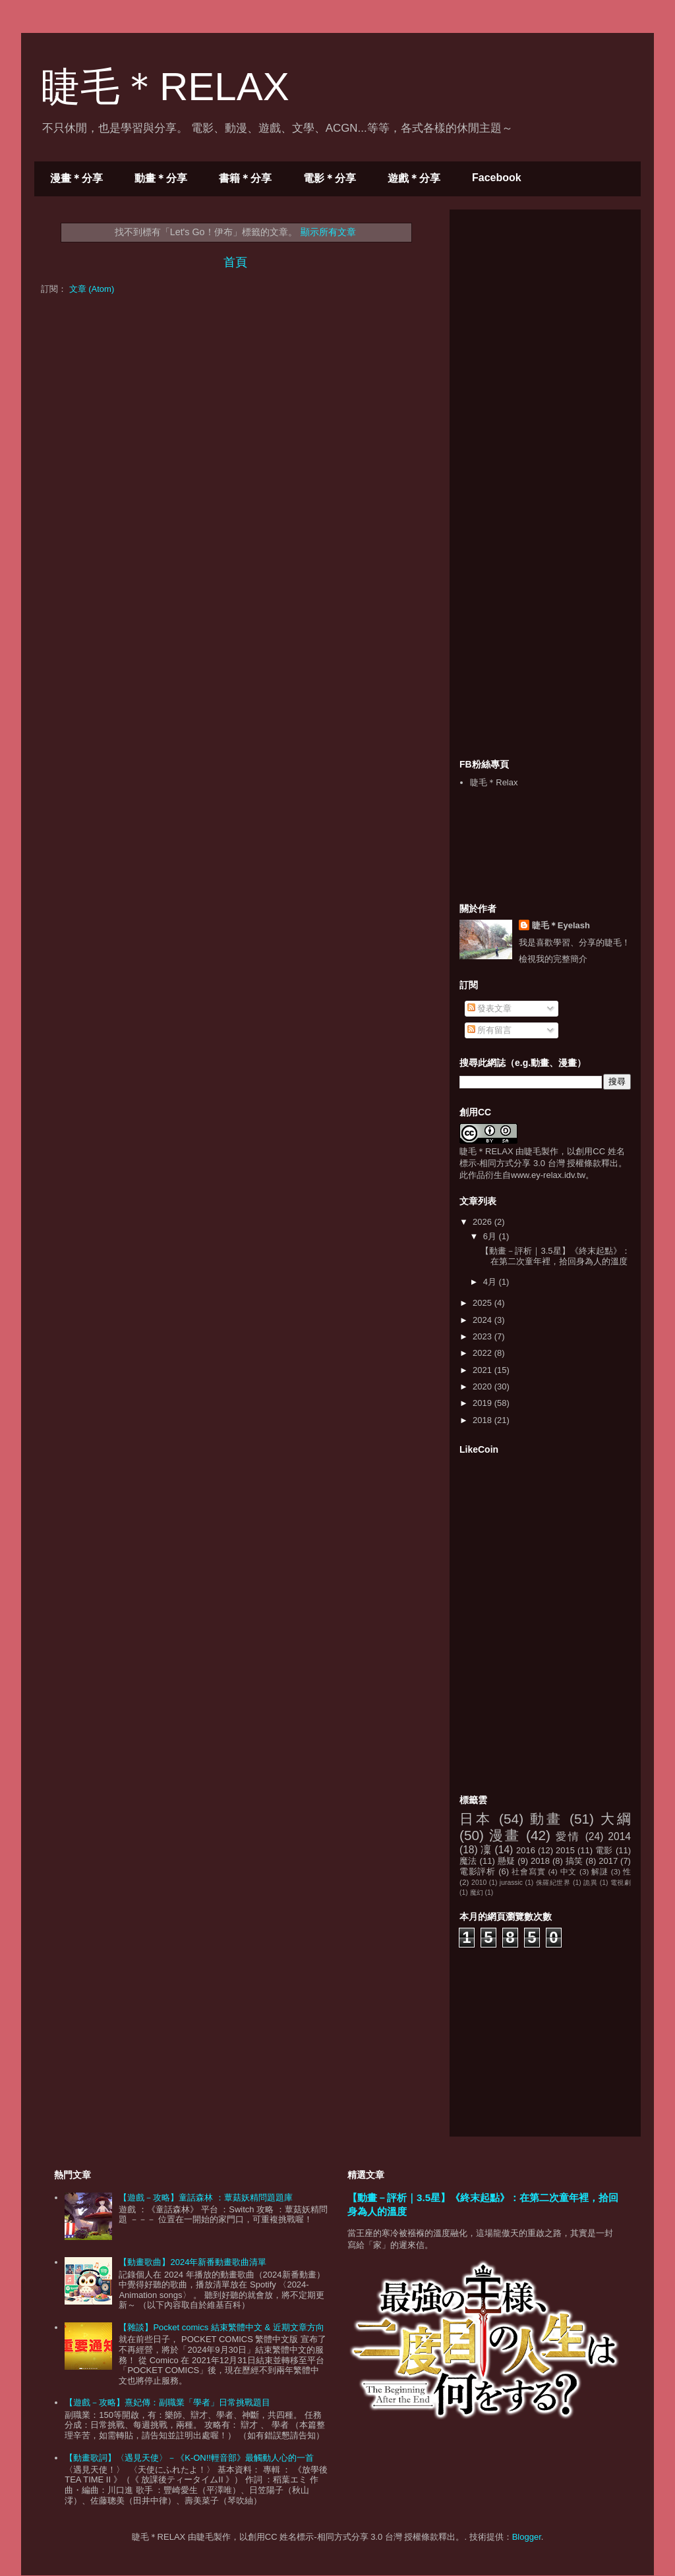 This screenshot has height=2576, width=675. What do you see at coordinates (553, 1882) in the screenshot?
I see `侏羅紀世界` at bounding box center [553, 1882].